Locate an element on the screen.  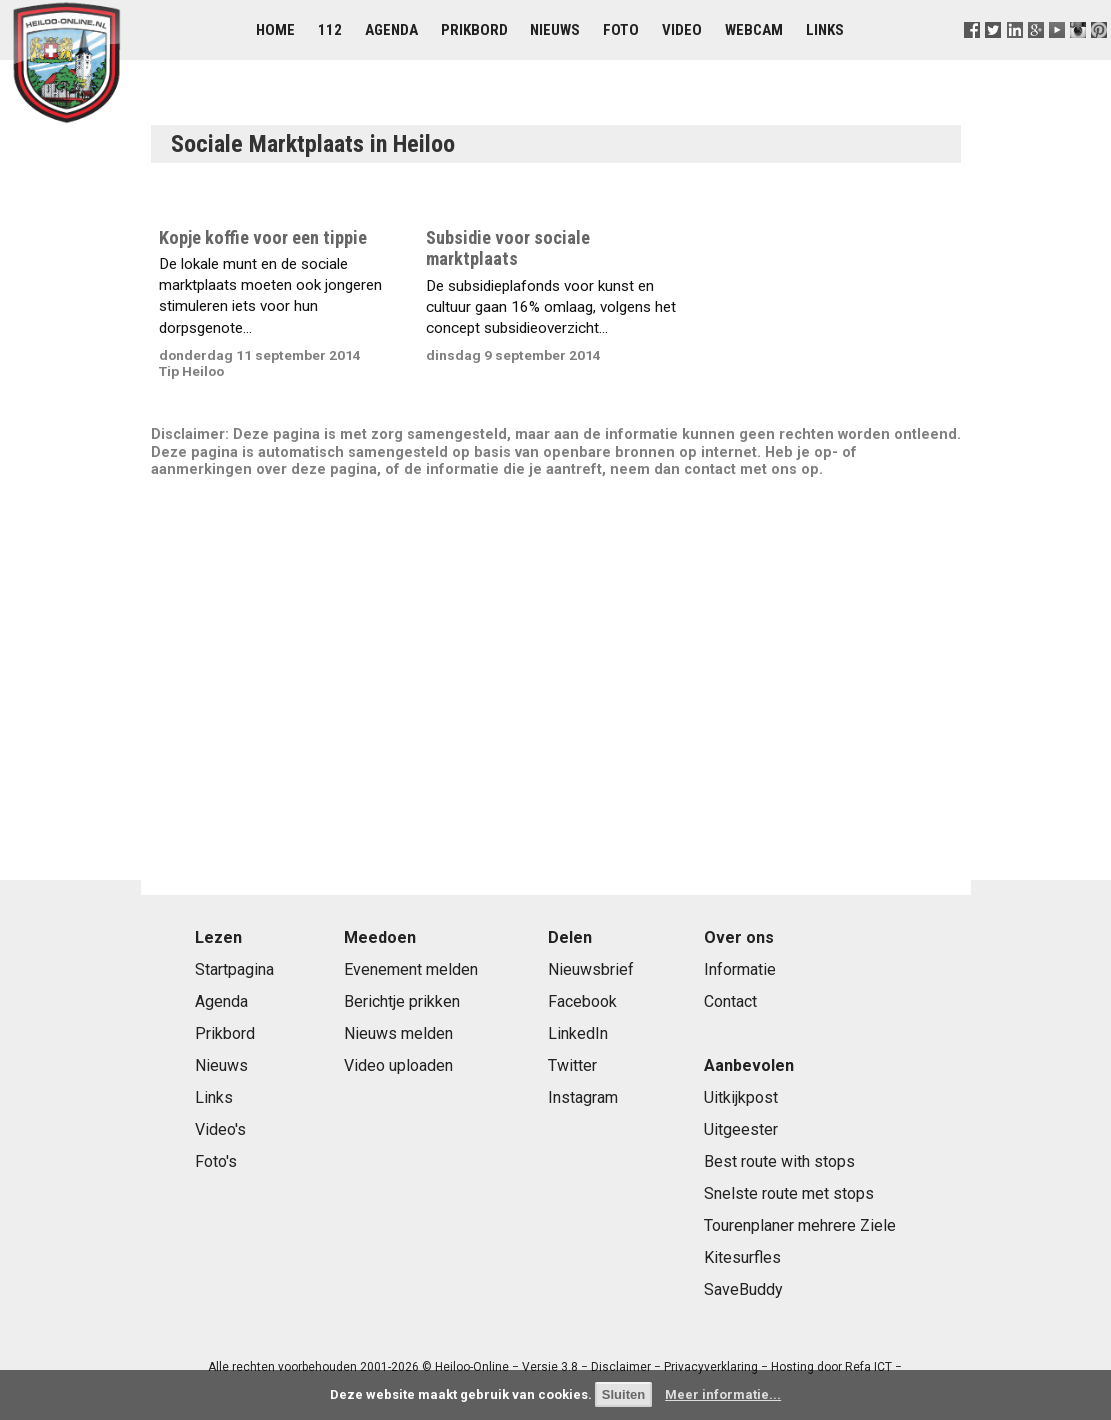
Uitgeester is located at coordinates (741, 1129).